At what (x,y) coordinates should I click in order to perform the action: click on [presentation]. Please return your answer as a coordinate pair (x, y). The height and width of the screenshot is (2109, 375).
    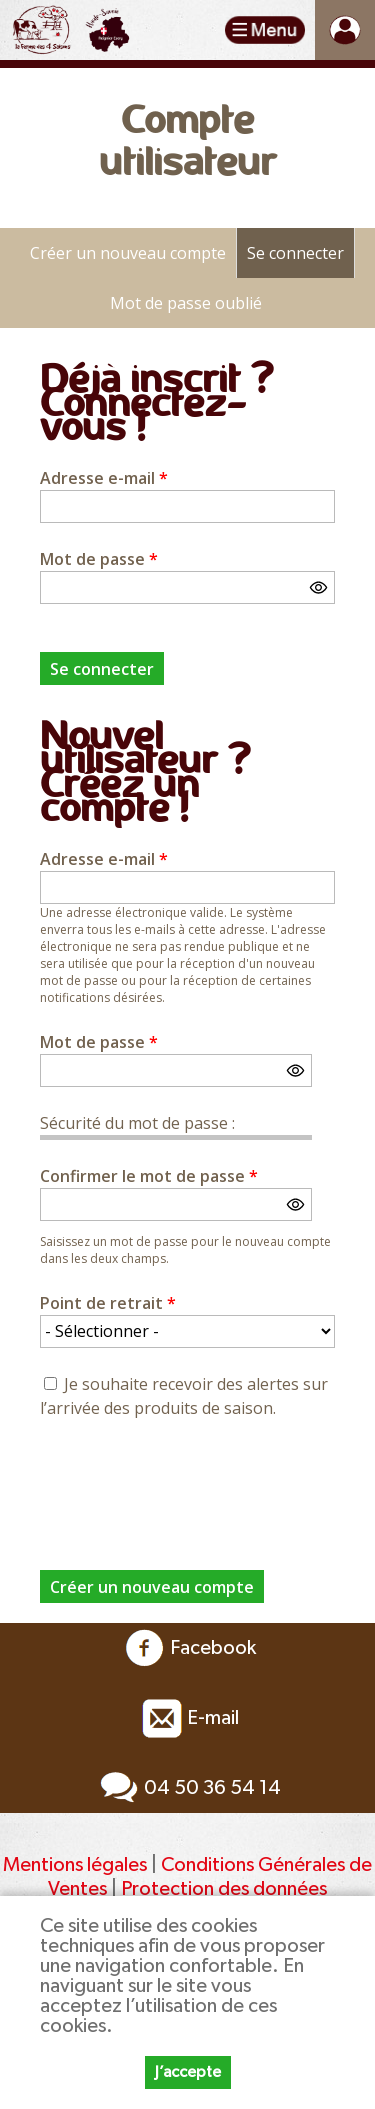
    Looking at the image, I should click on (192, 1483).